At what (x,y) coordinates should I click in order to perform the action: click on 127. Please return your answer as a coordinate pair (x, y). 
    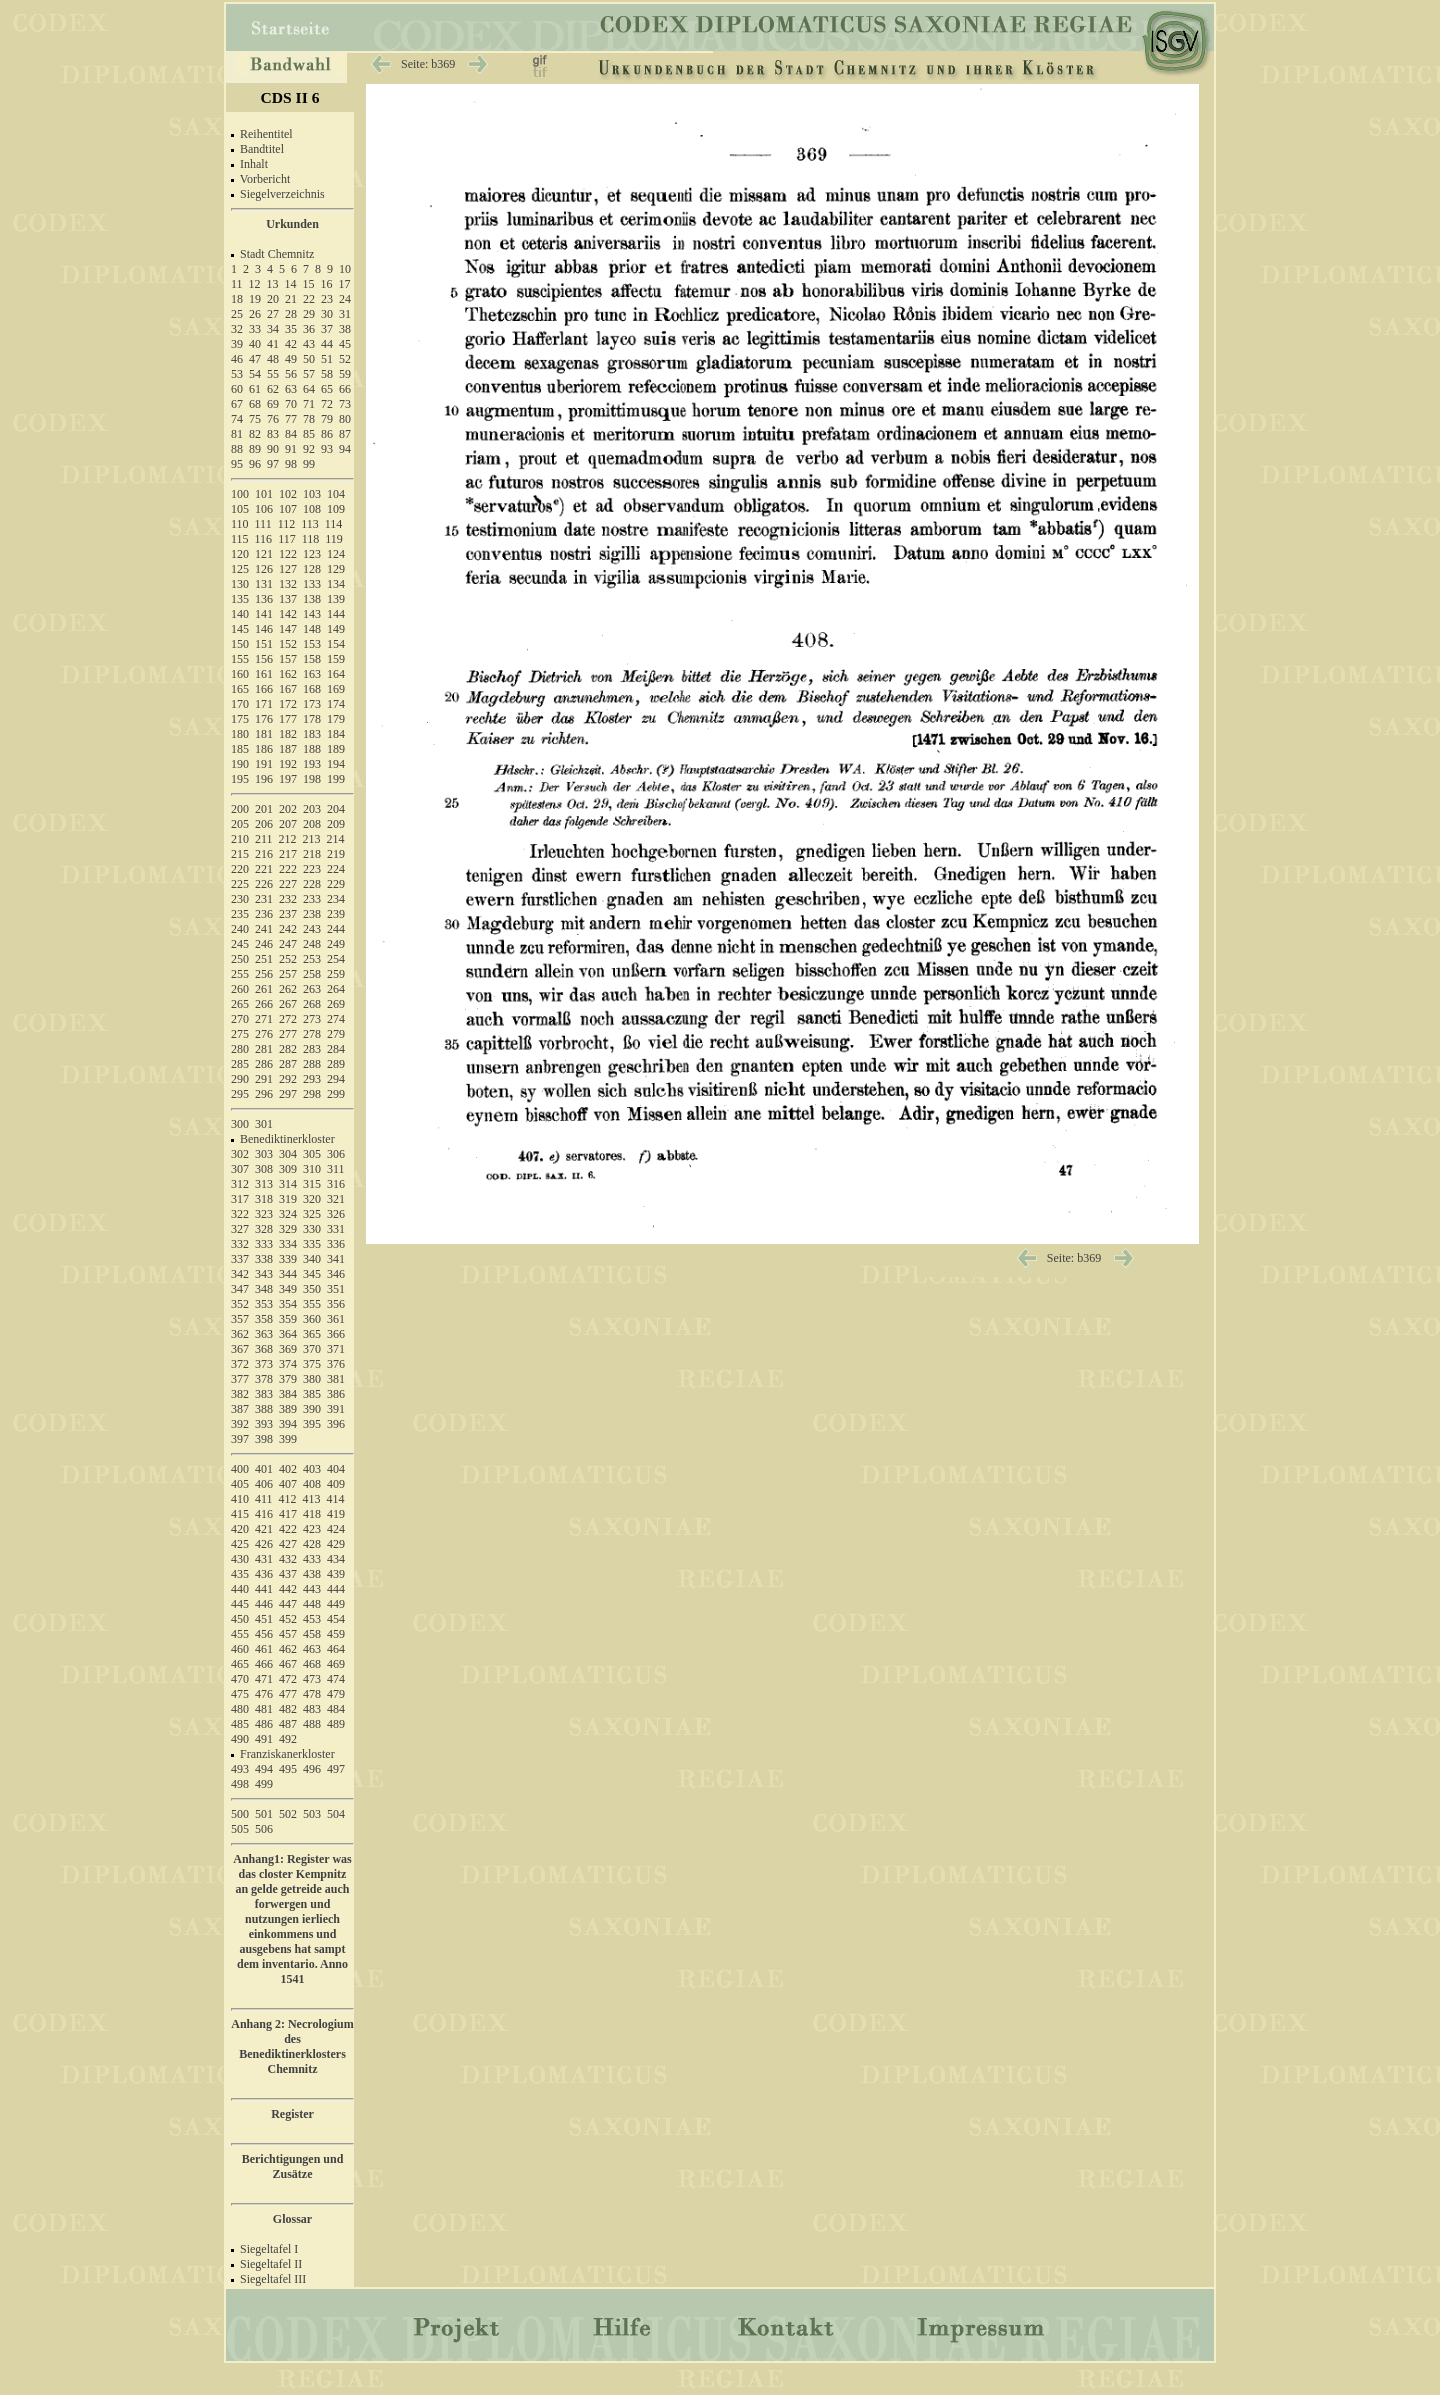
    Looking at the image, I should click on (288, 569).